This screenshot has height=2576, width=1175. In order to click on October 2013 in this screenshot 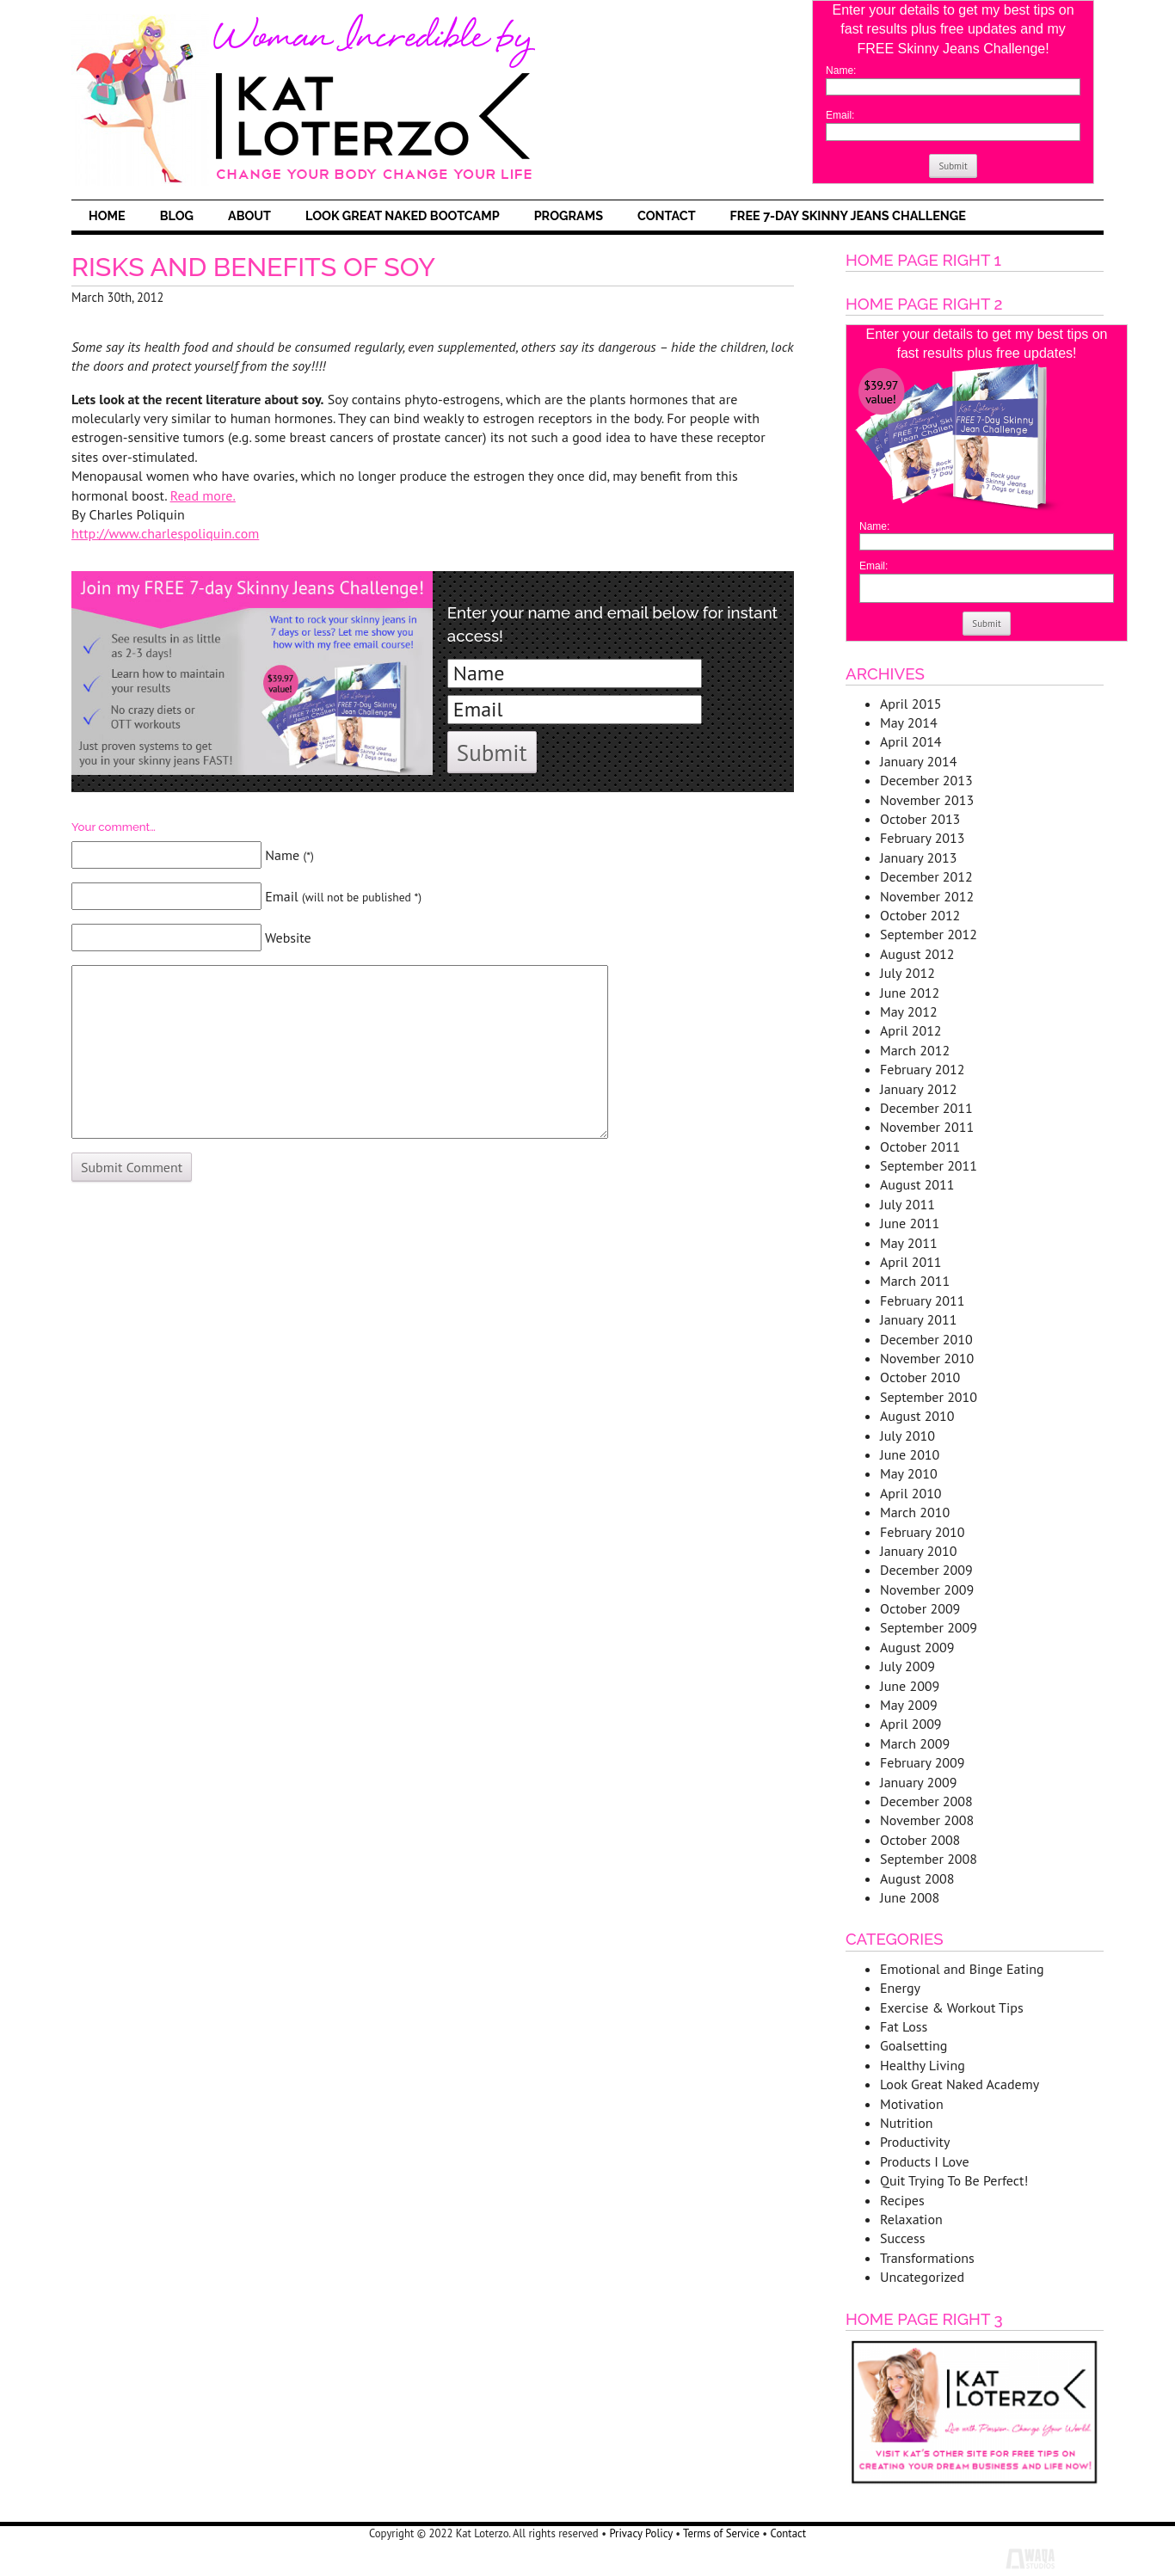, I will do `click(920, 818)`.